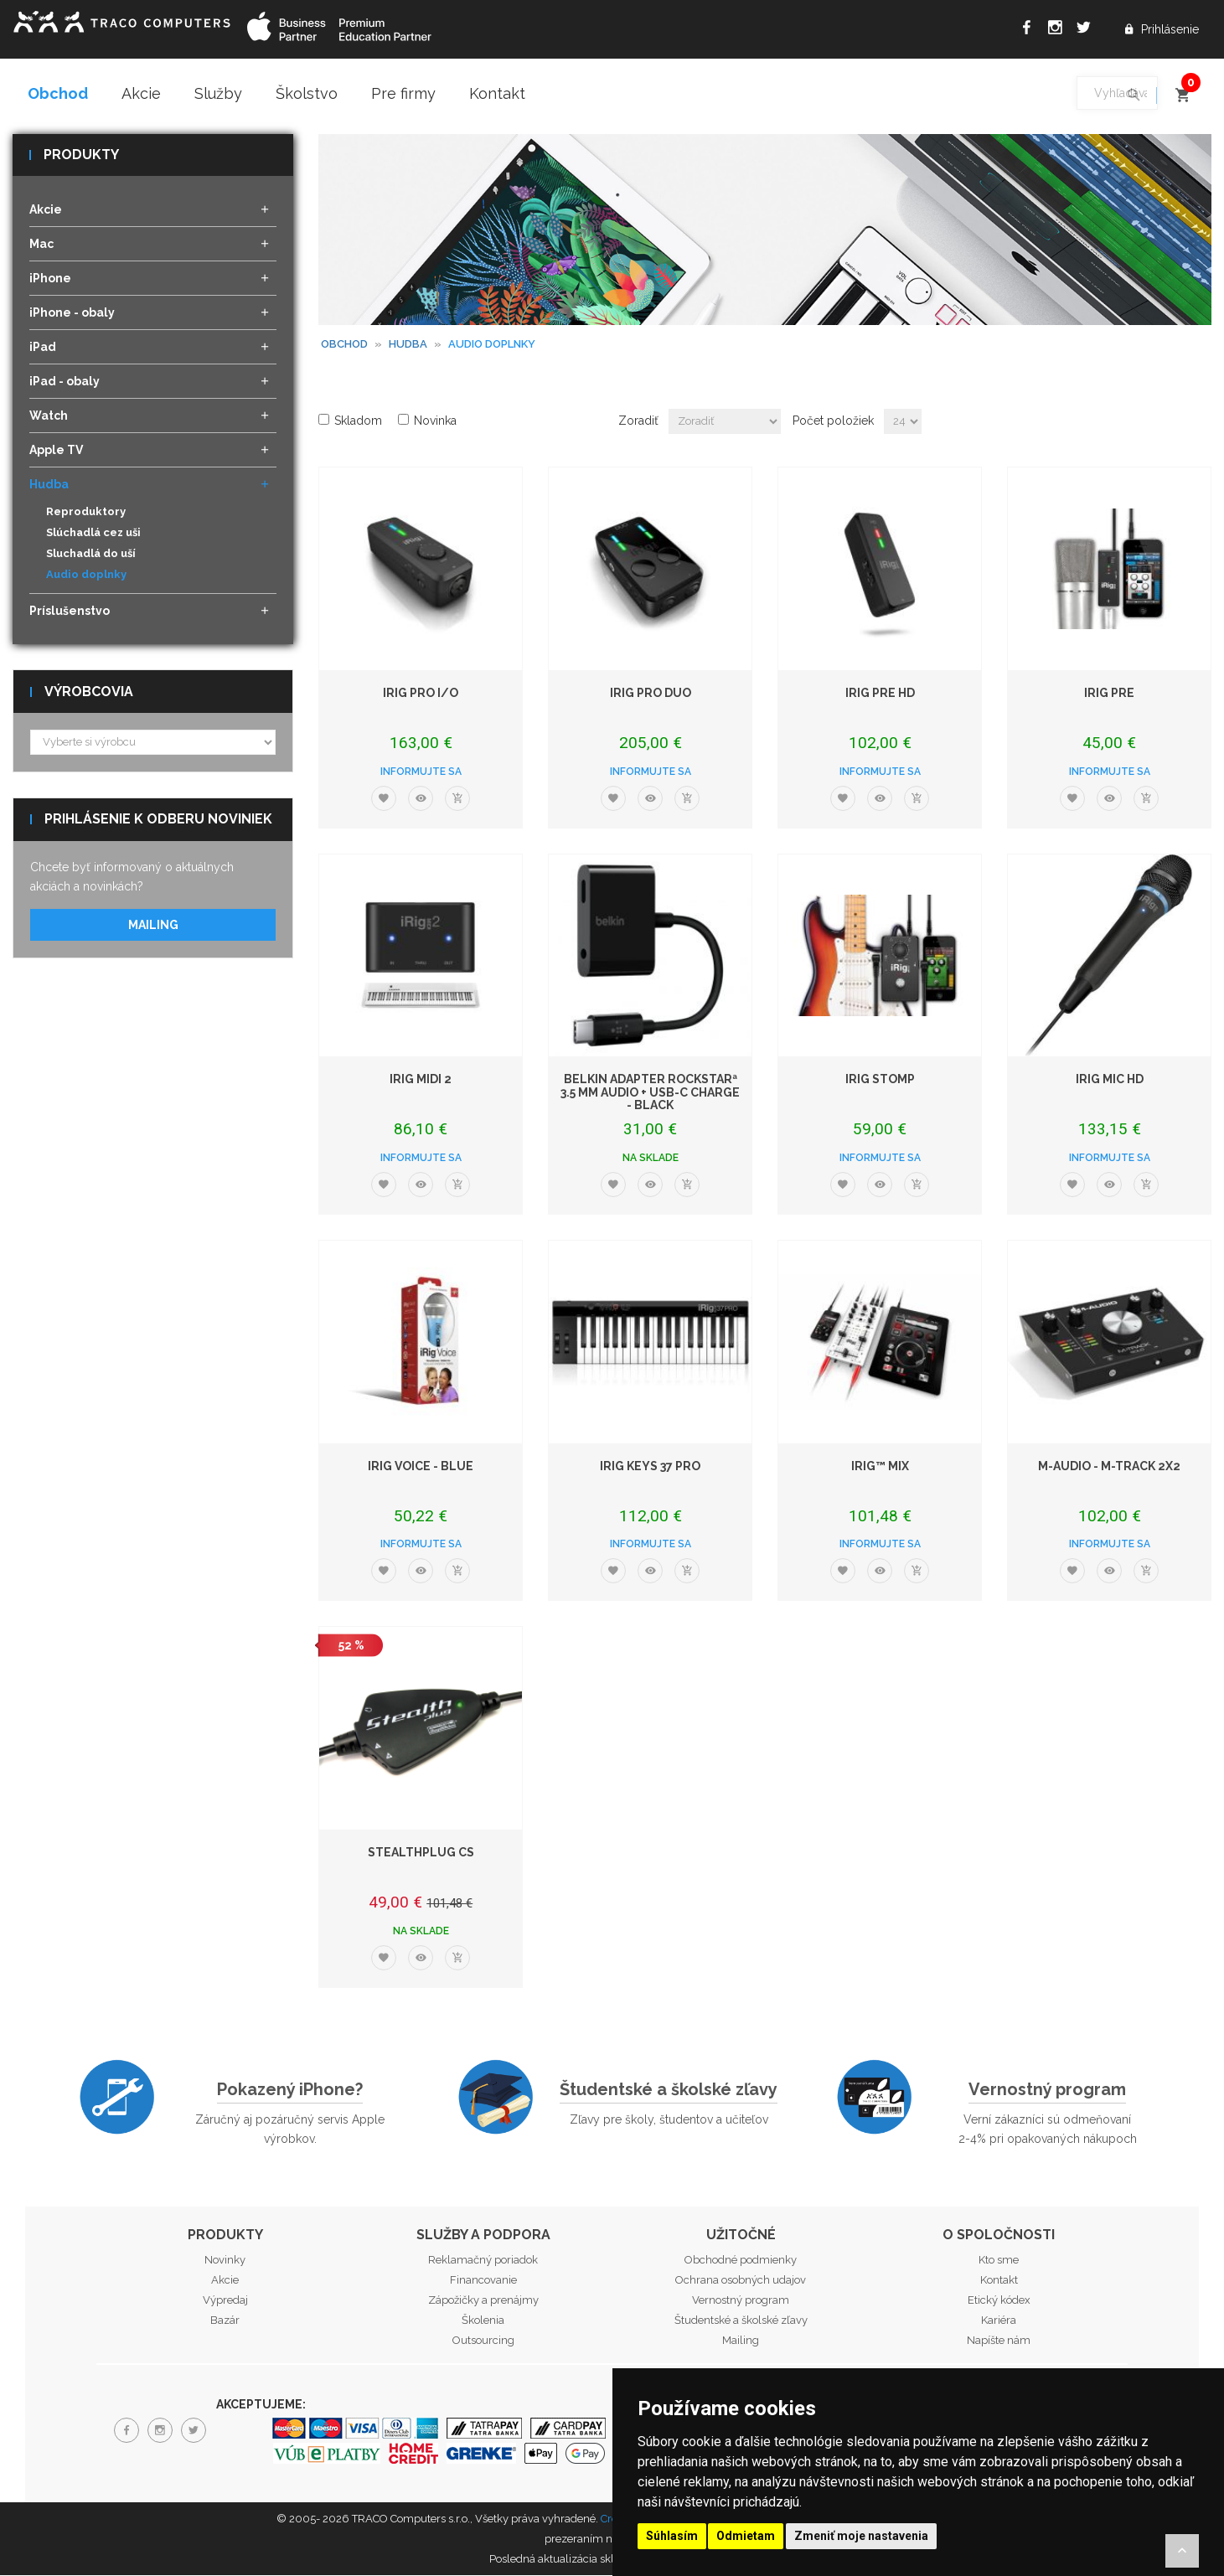  Describe the element at coordinates (58, 93) in the screenshot. I see `Obchod` at that location.